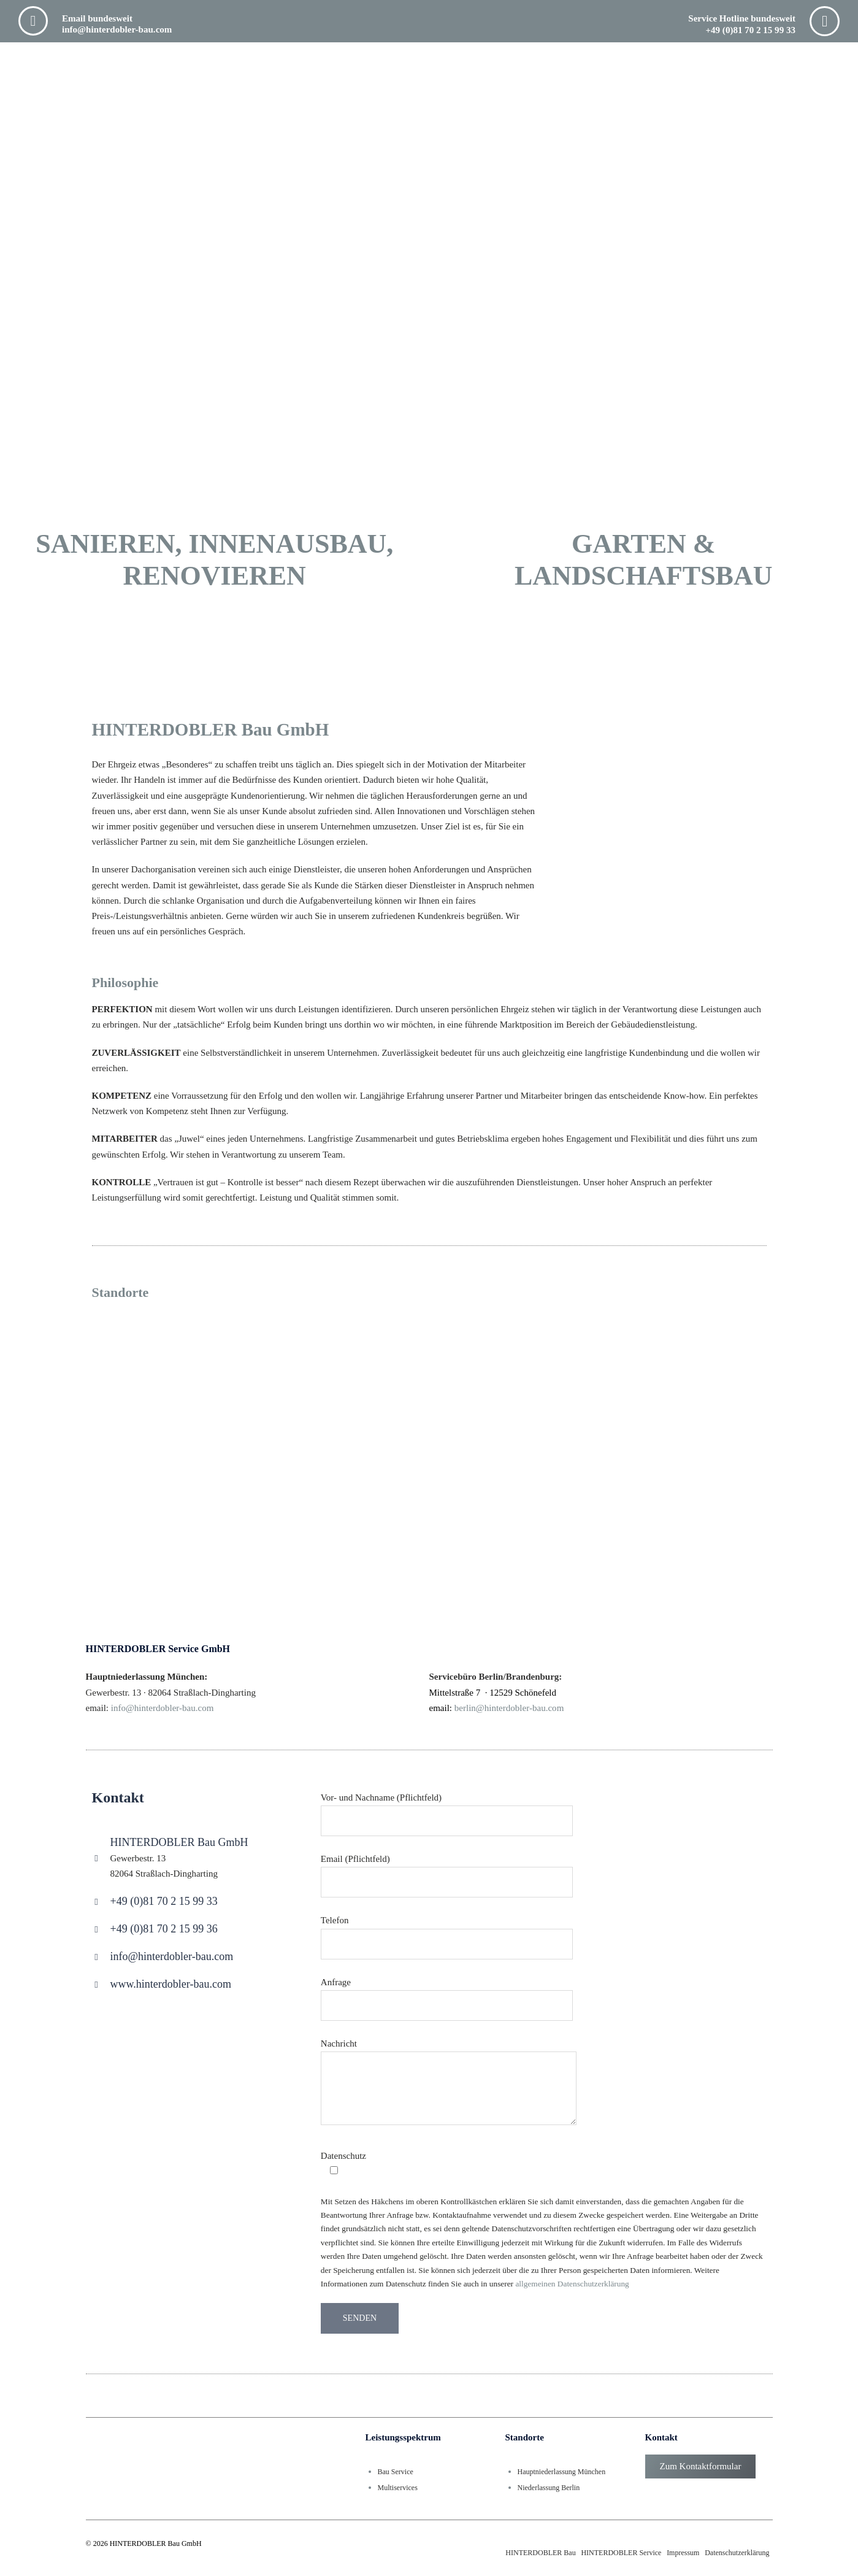  I want to click on [Service Hotline bundesweit <br> +49 (0)81 70 2 15 99 33], so click(825, 21).